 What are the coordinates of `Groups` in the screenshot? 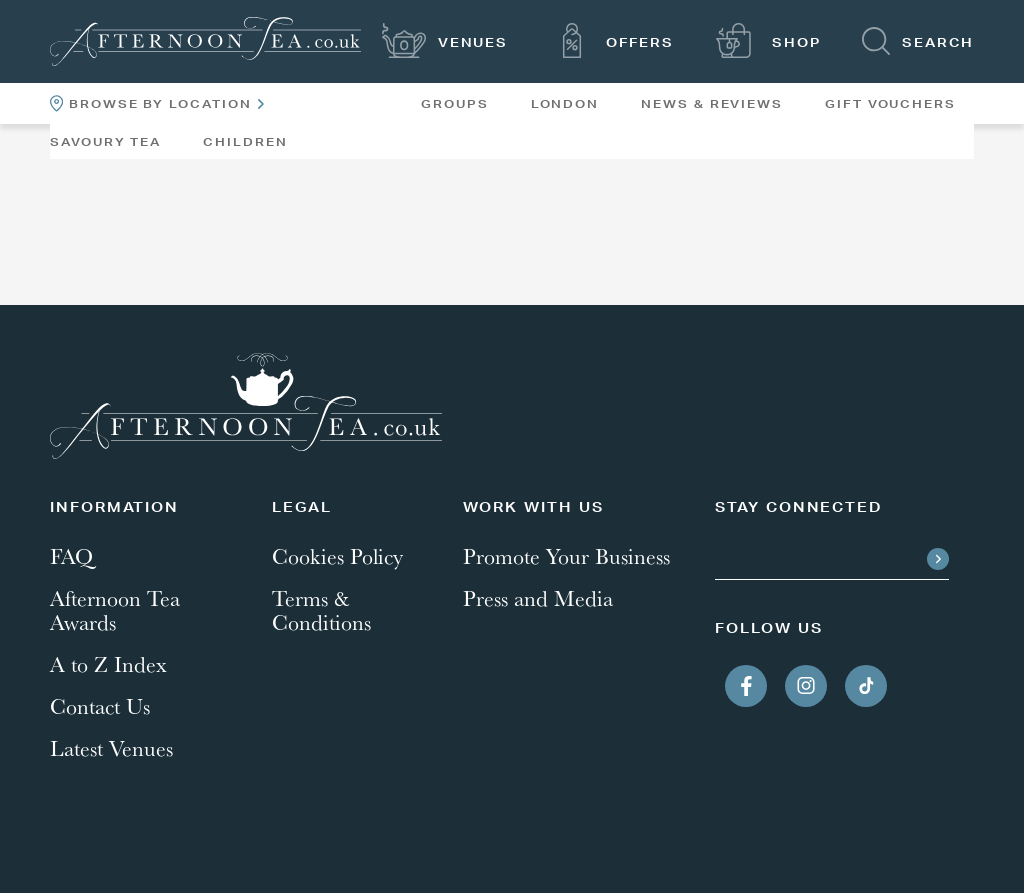 It's located at (455, 104).